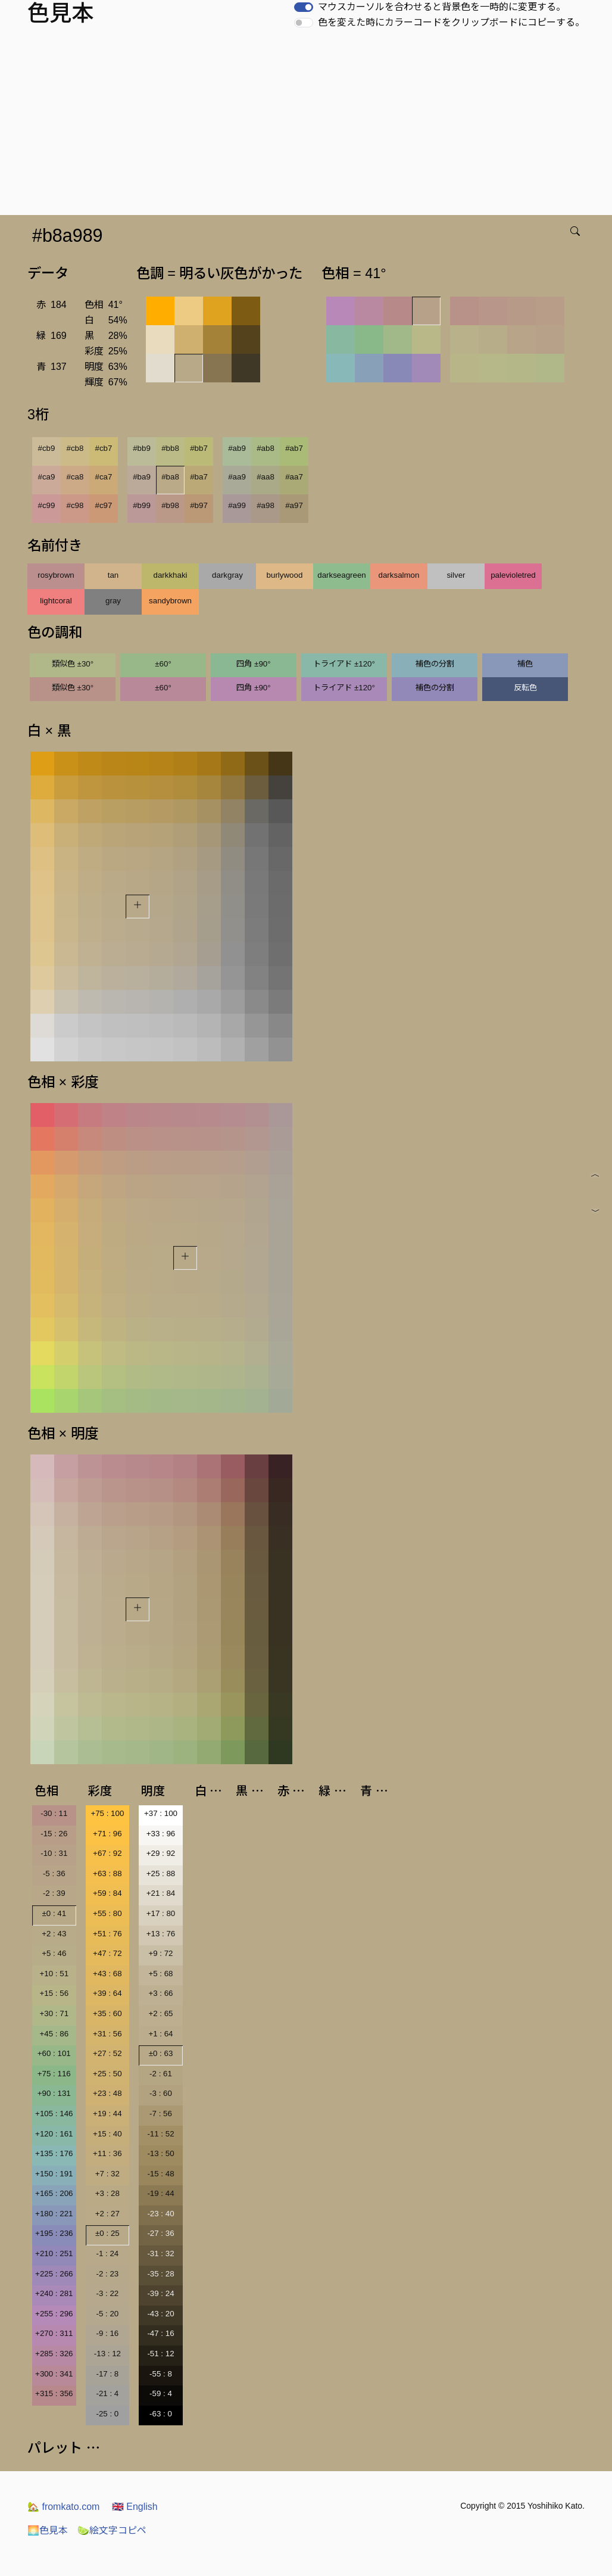  What do you see at coordinates (104, 476) in the screenshot?
I see `#ca7` at bounding box center [104, 476].